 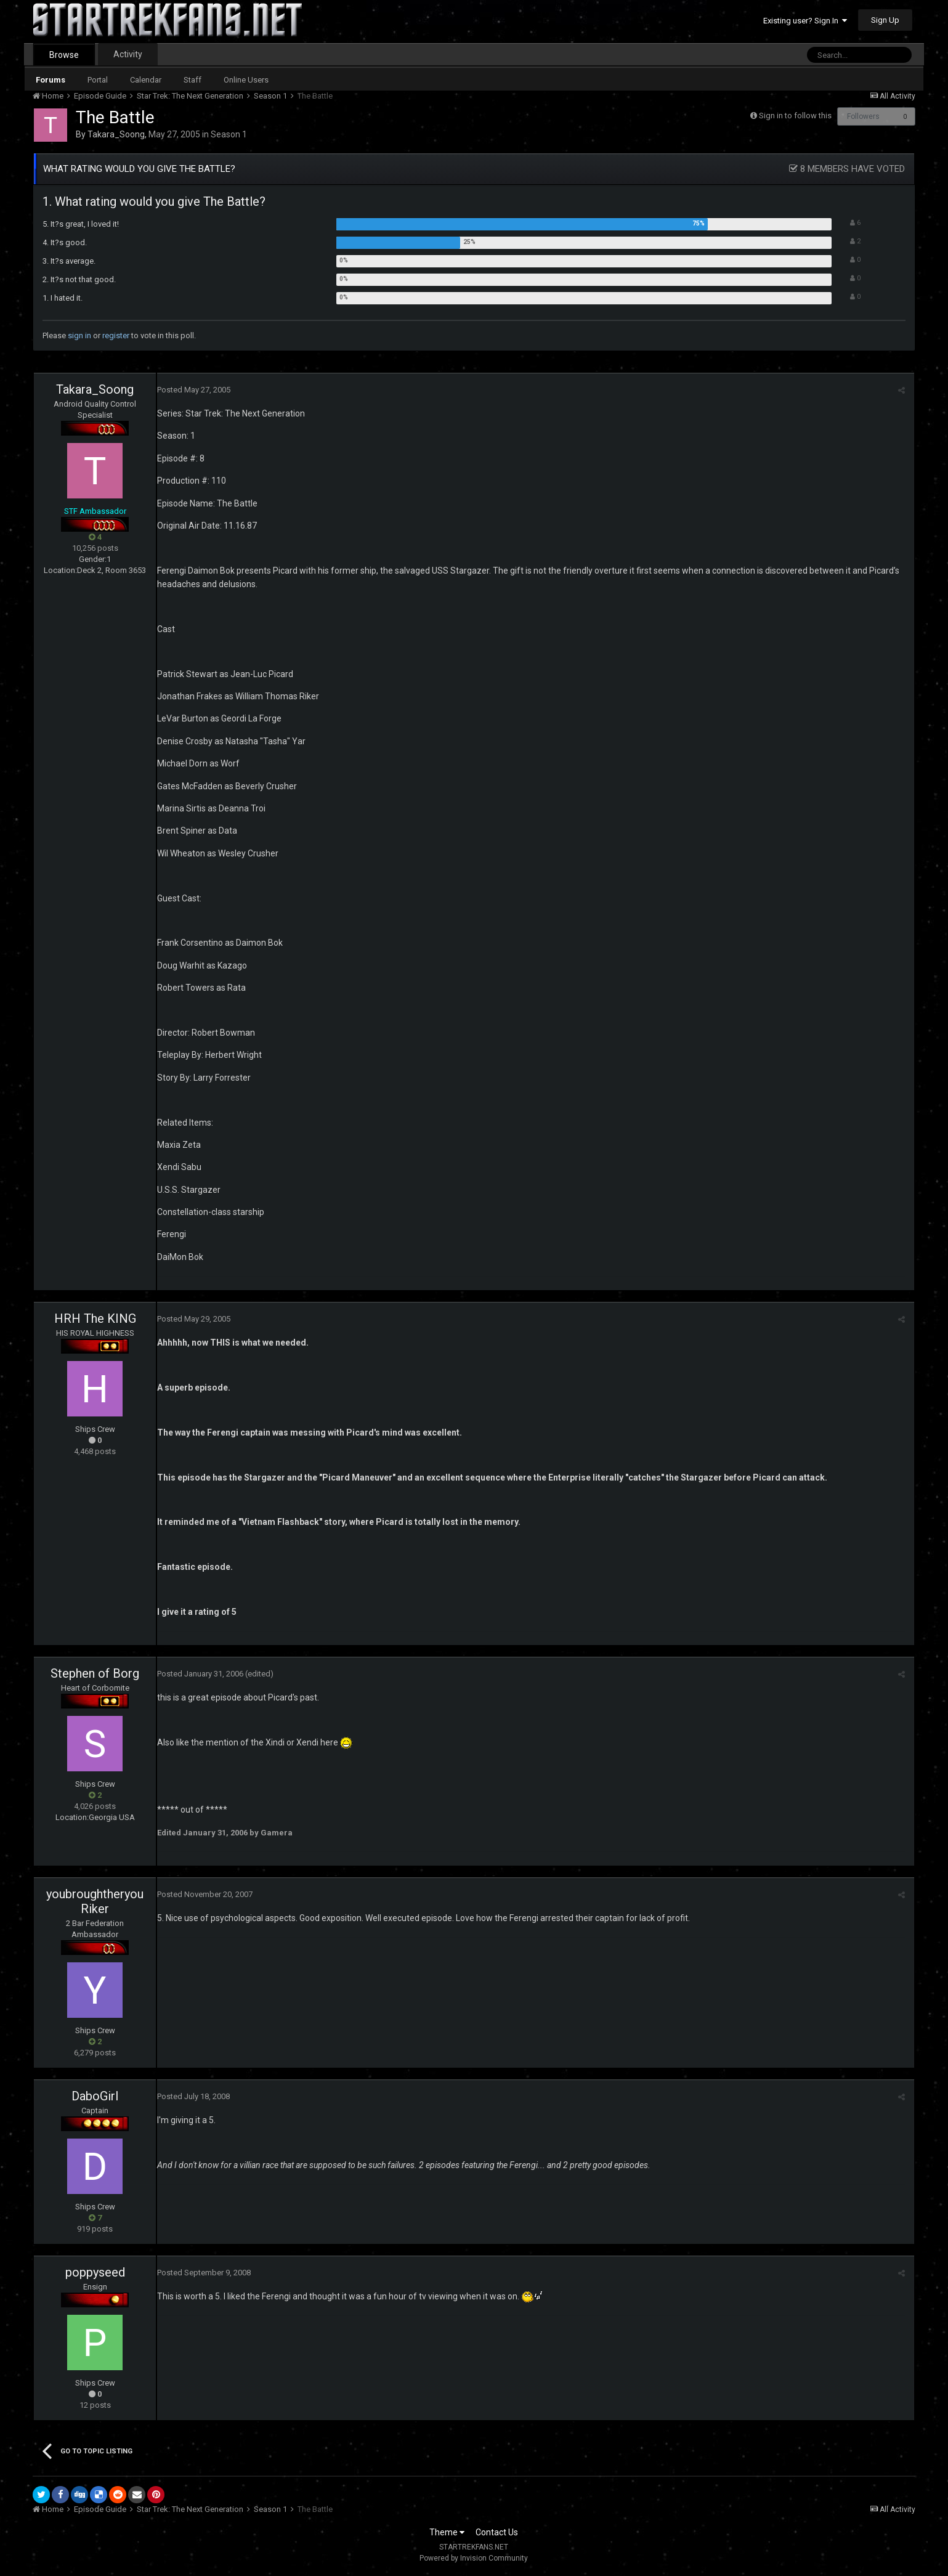 I want to click on Portal, so click(x=97, y=79).